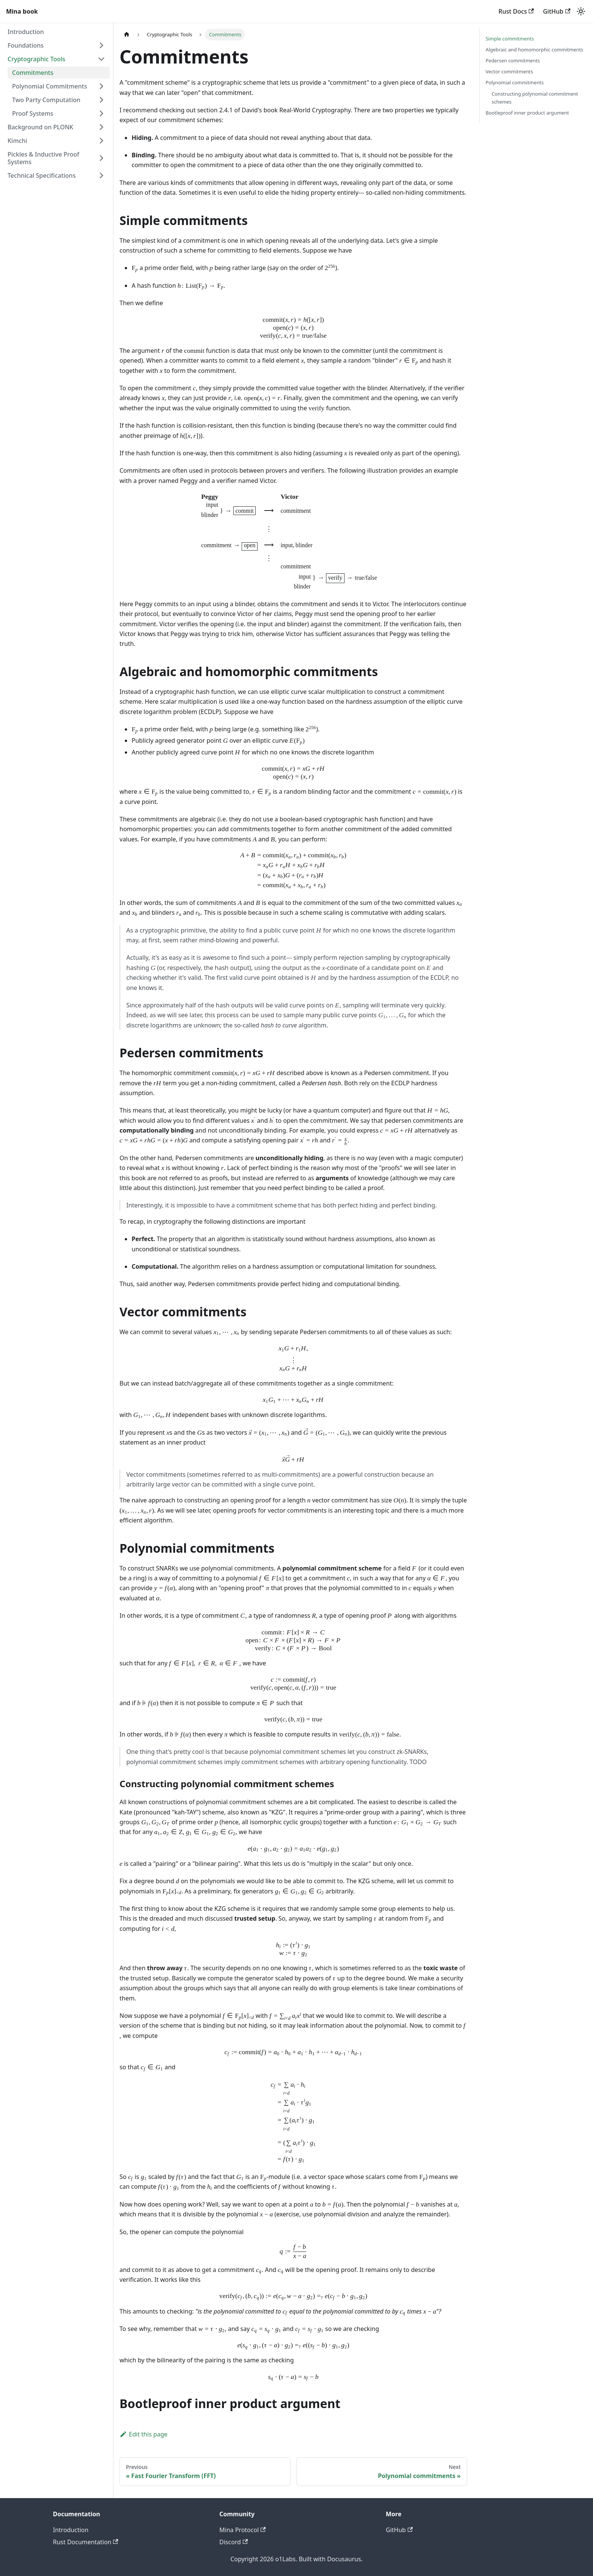 This screenshot has height=2576, width=593. I want to click on [Switch between dark and light mode (currently light mode)], so click(581, 11).